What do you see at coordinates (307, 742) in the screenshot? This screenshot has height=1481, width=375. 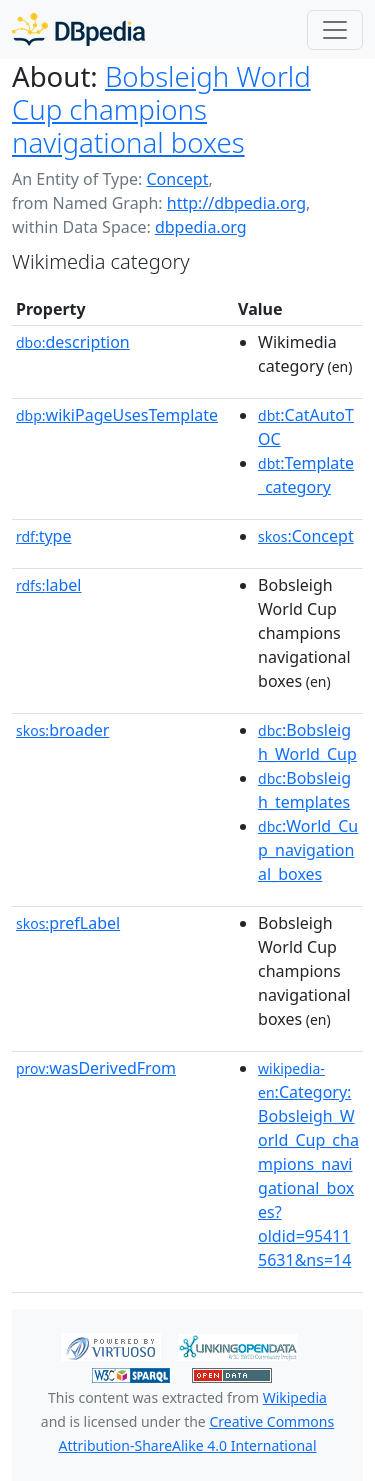 I see `:Bobsleigh_World_Cup` at bounding box center [307, 742].